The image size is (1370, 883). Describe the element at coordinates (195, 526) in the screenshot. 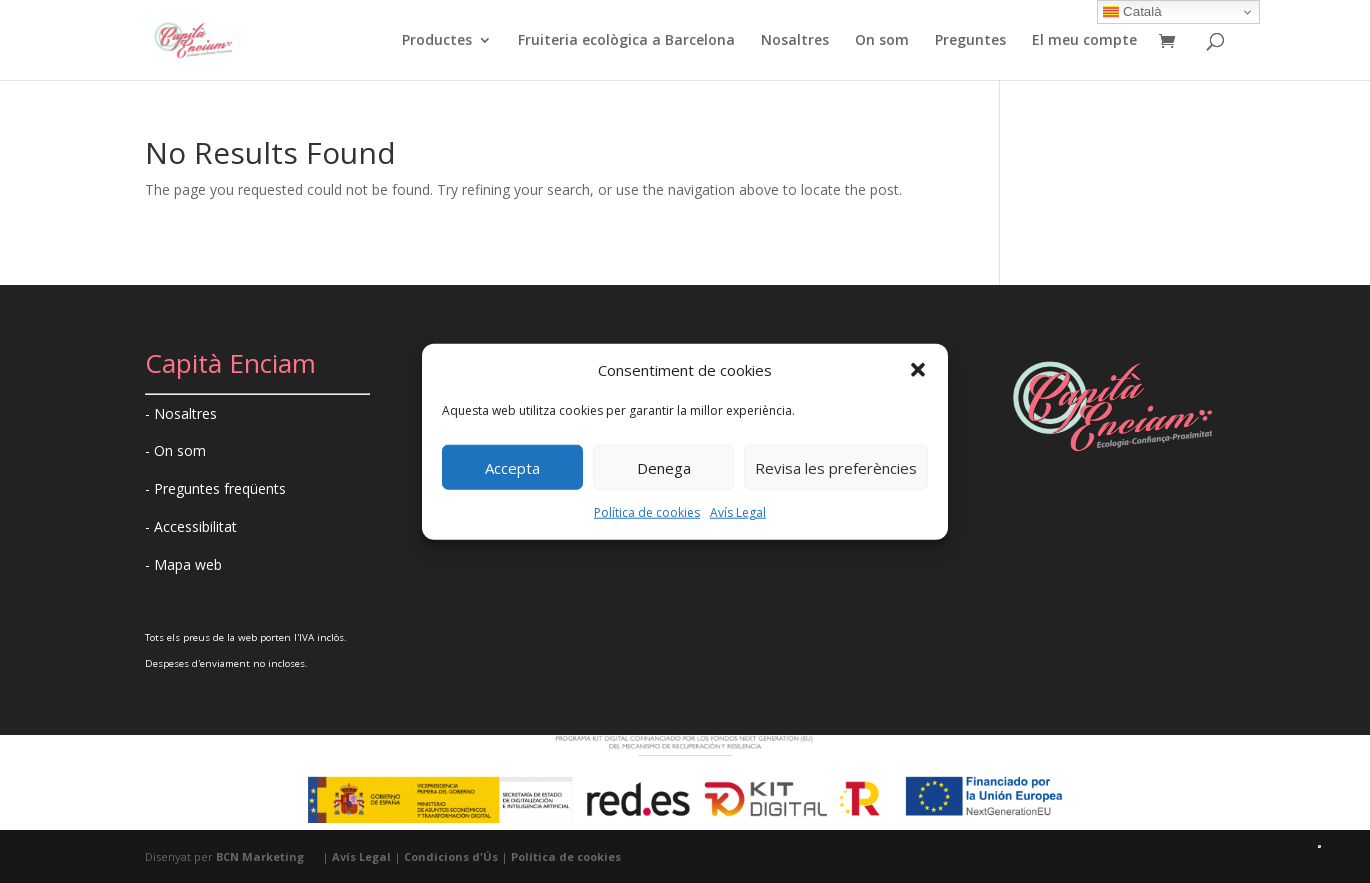

I see `Accessibilitat` at that location.